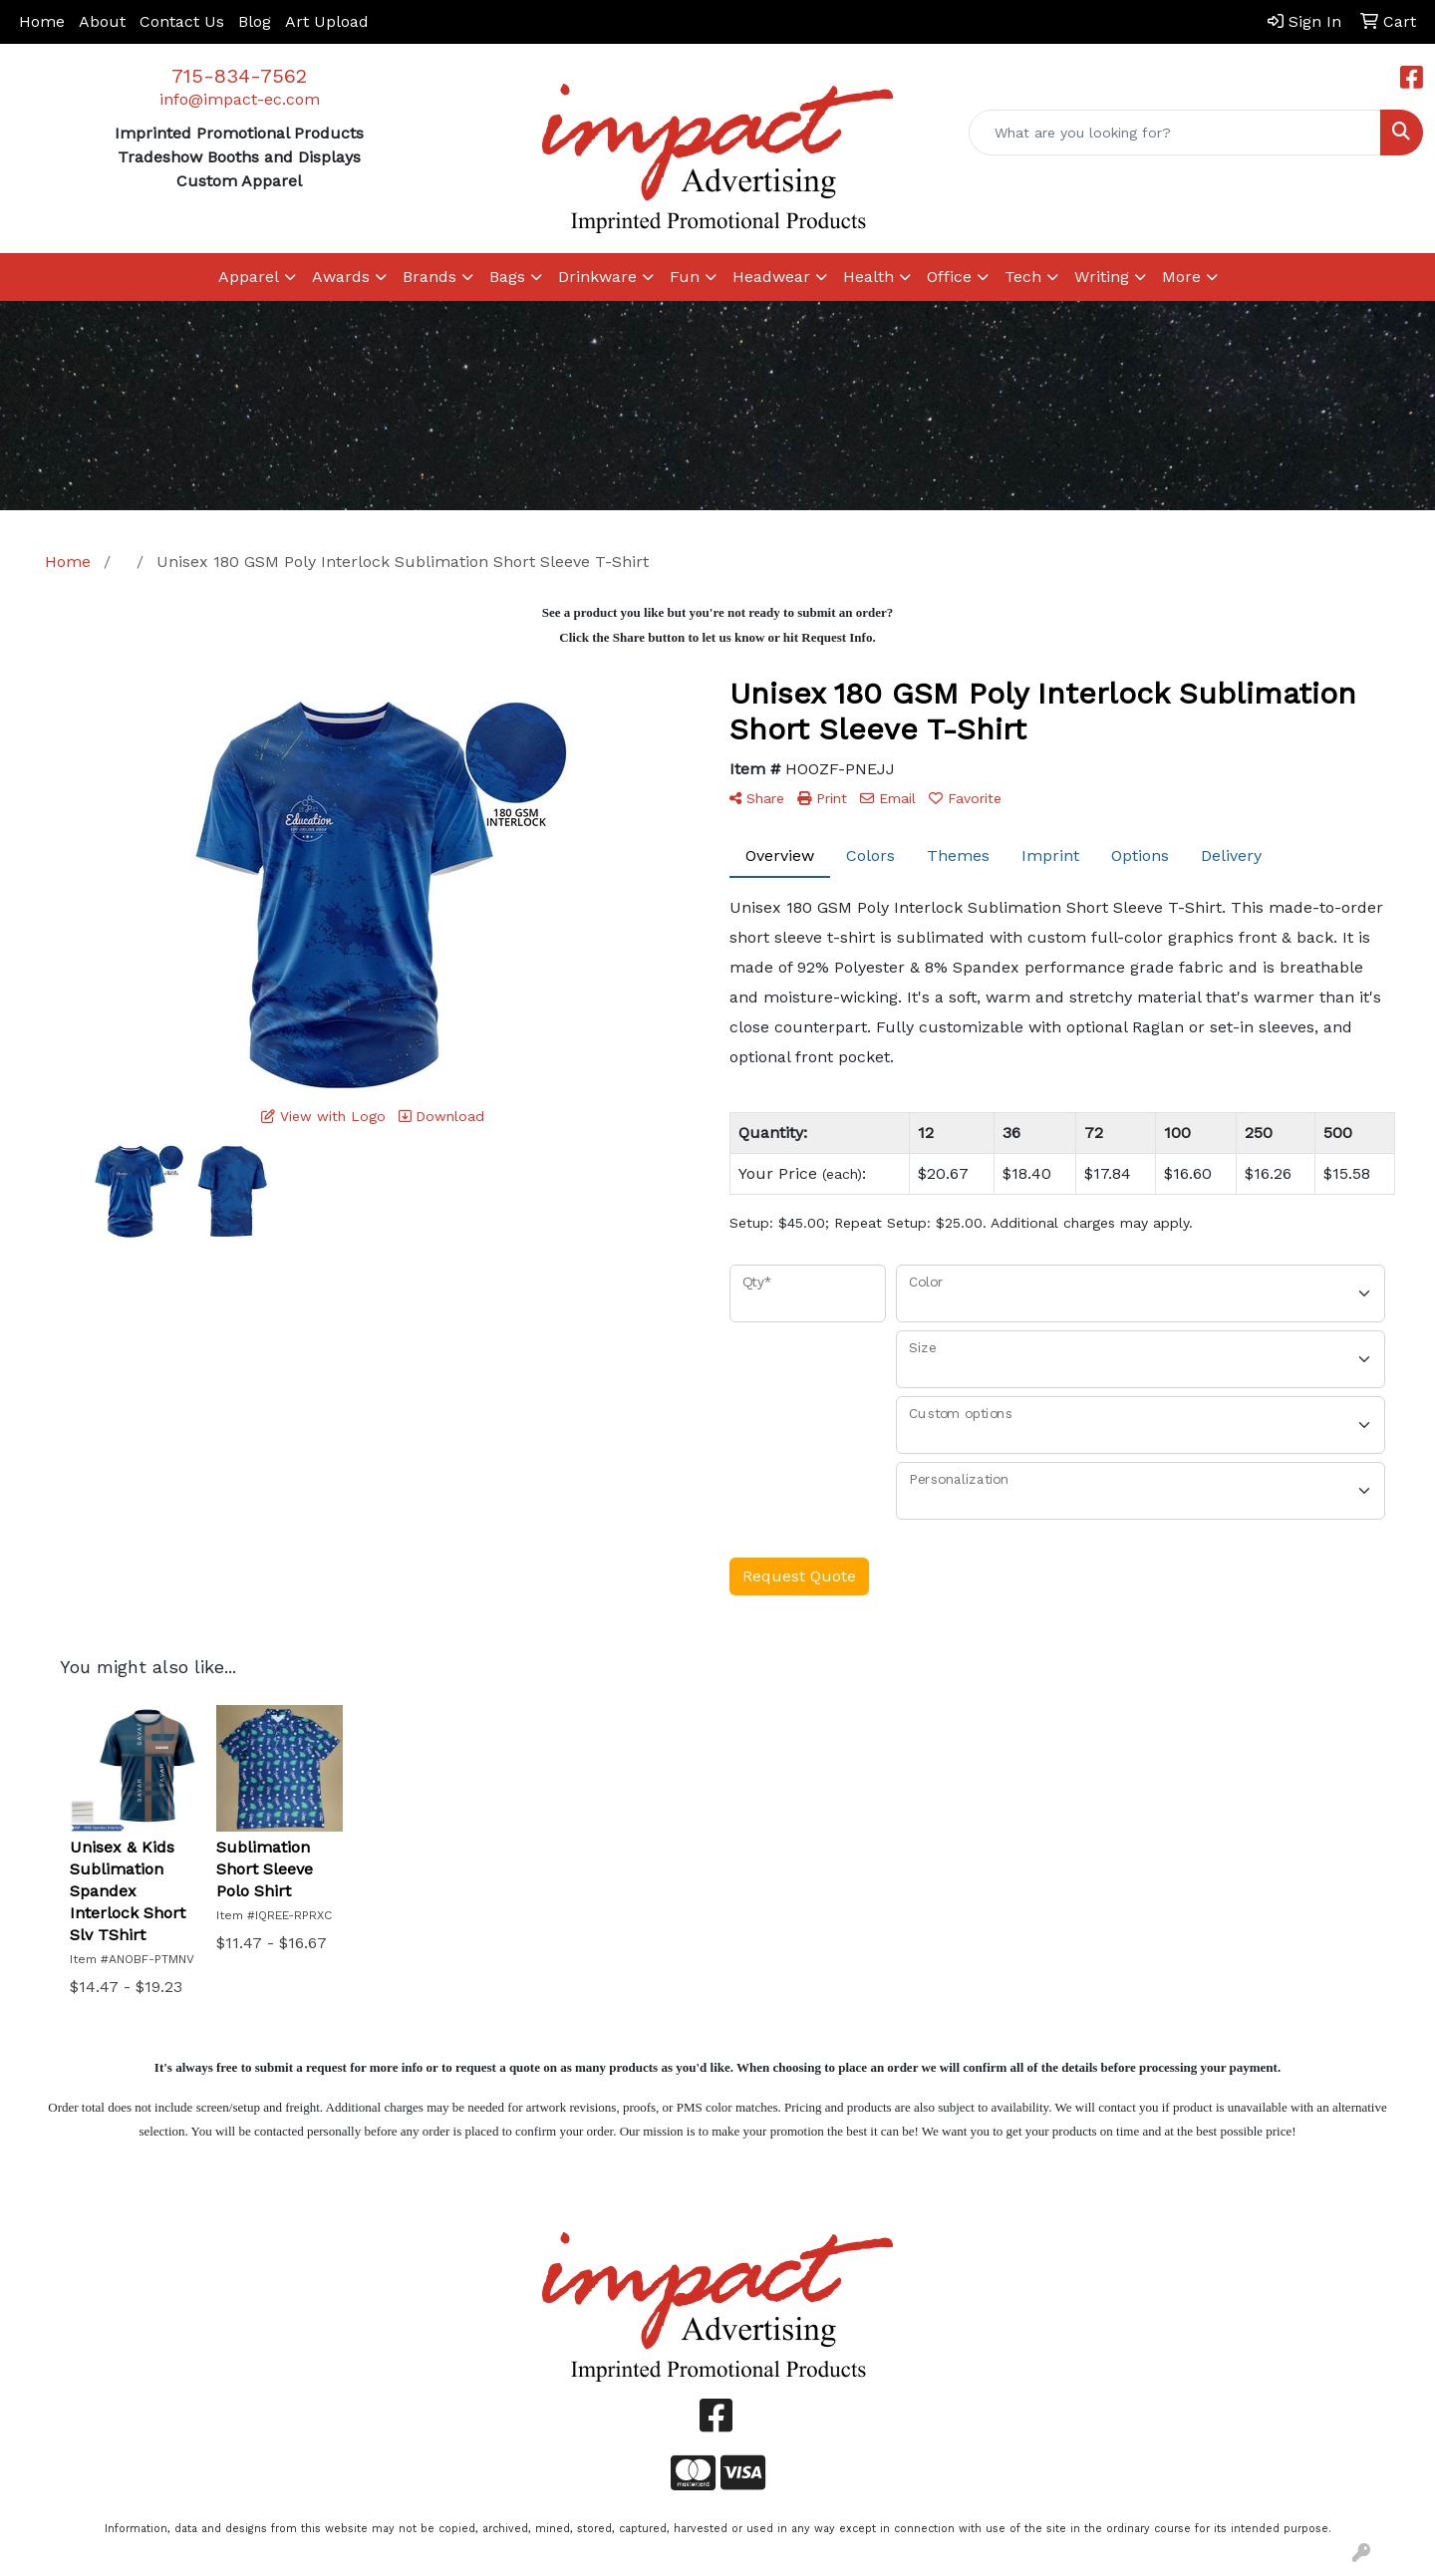 This screenshot has height=2576, width=1435. I want to click on Brands, so click(429, 276).